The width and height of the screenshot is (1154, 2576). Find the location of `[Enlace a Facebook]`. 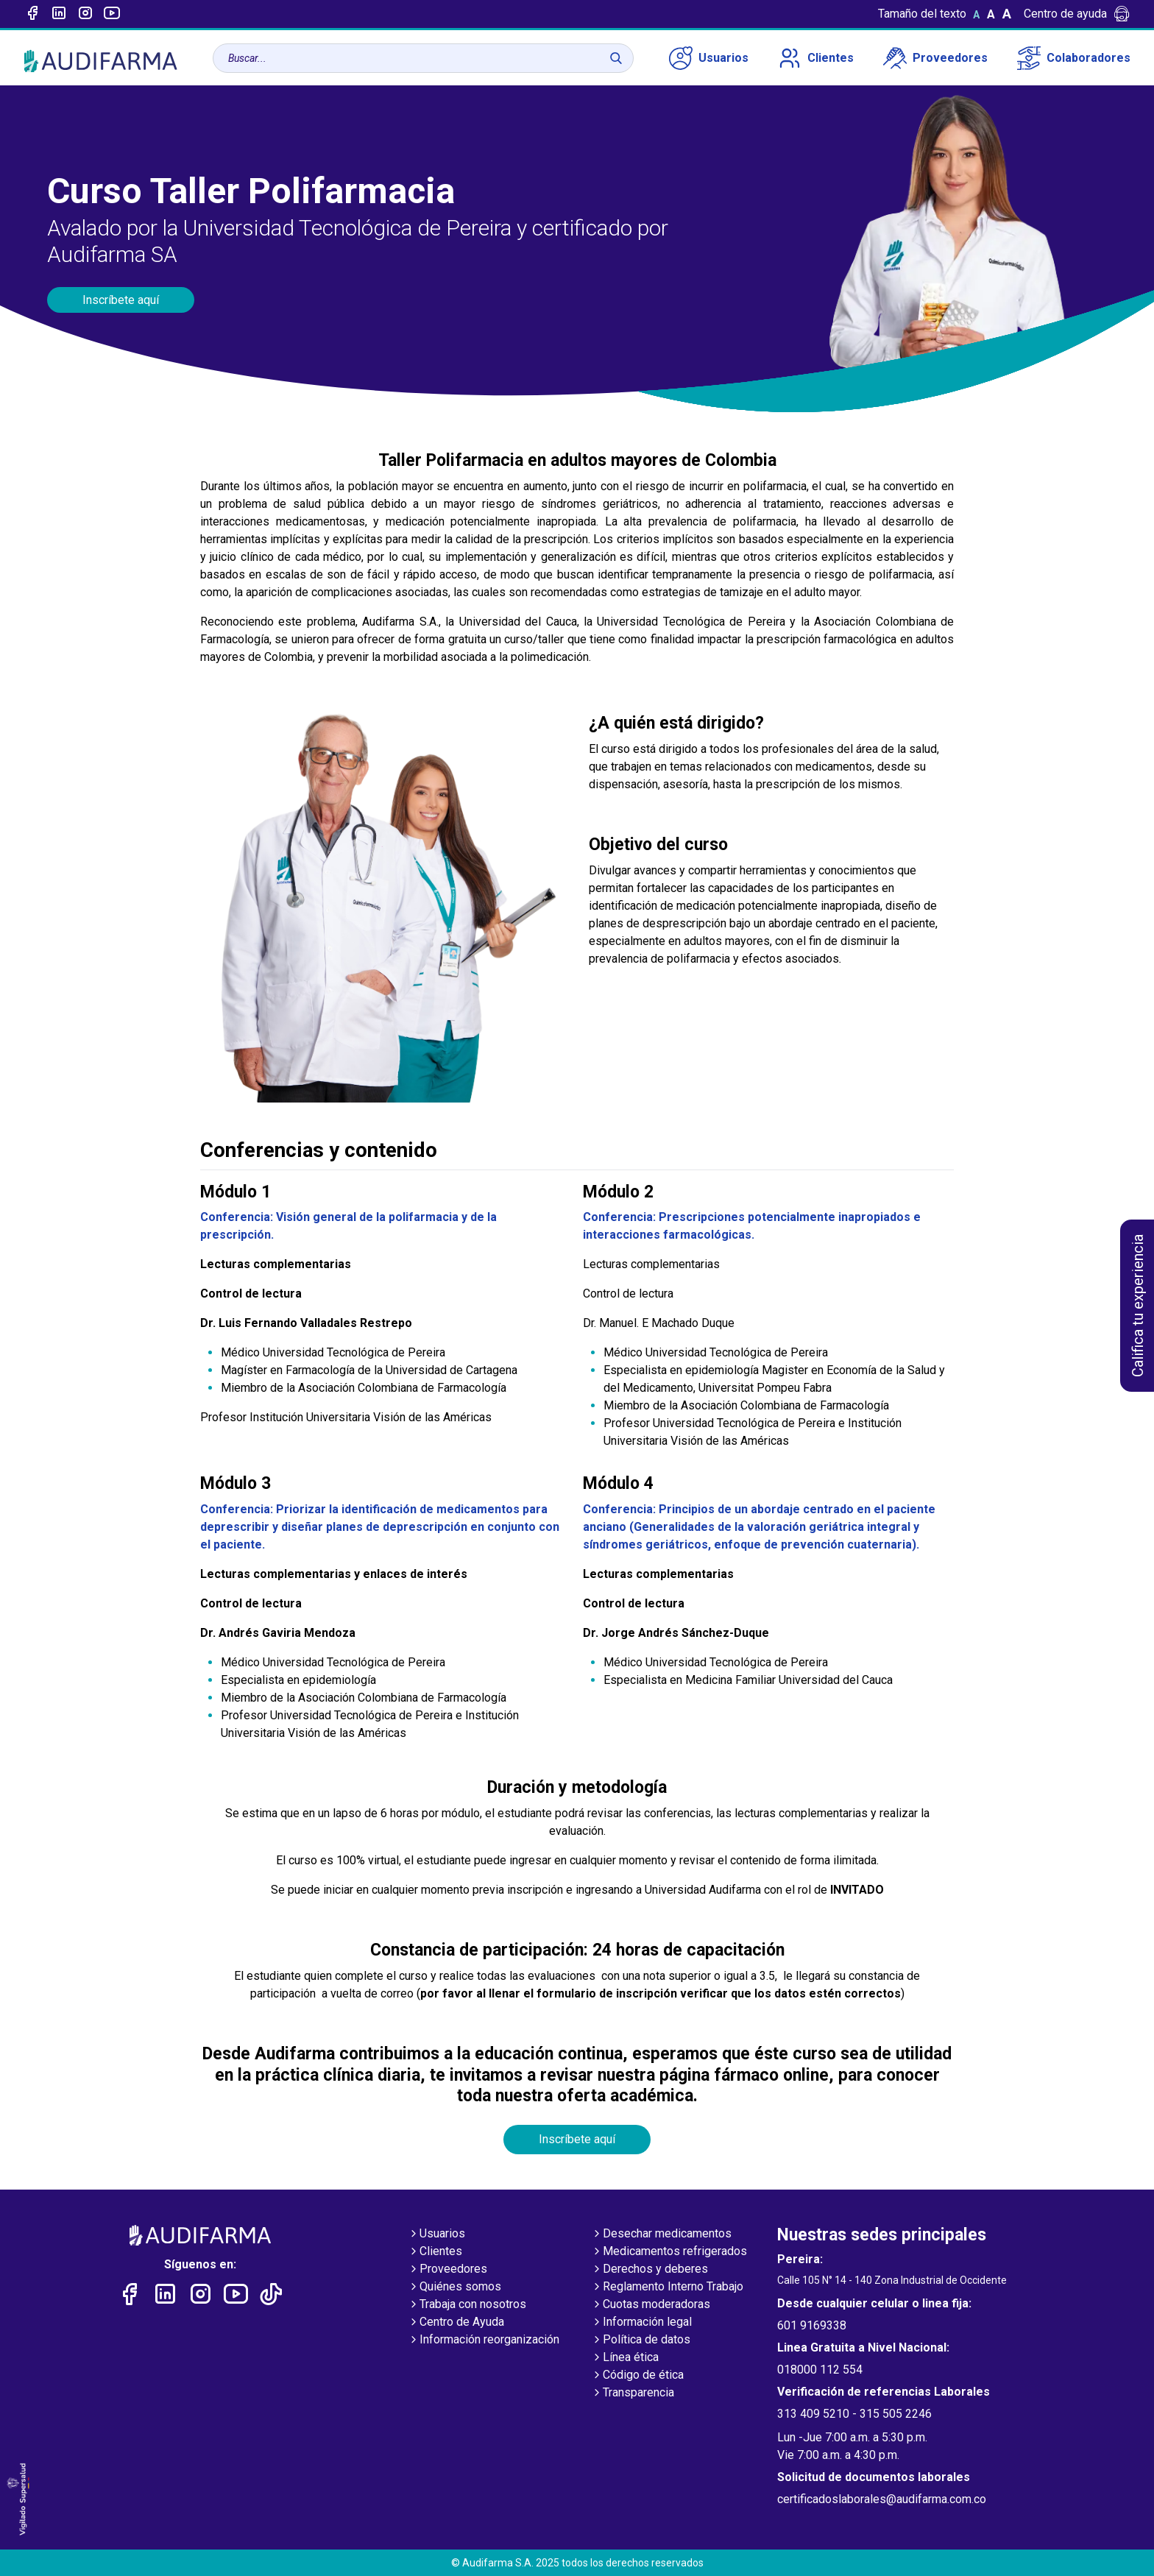

[Enlace a Facebook] is located at coordinates (32, 14).